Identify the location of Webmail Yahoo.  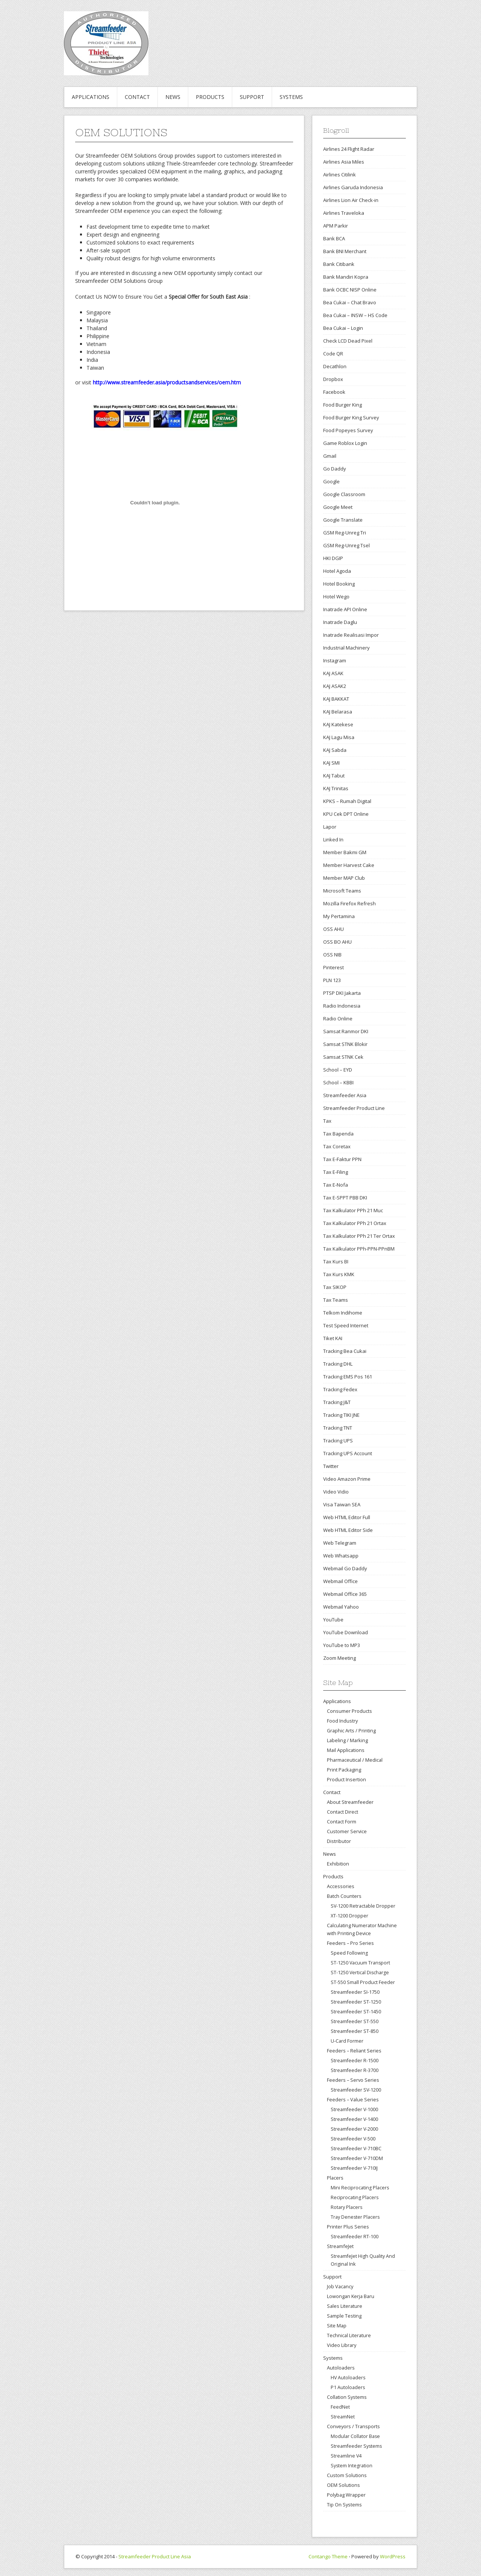
(341, 1606).